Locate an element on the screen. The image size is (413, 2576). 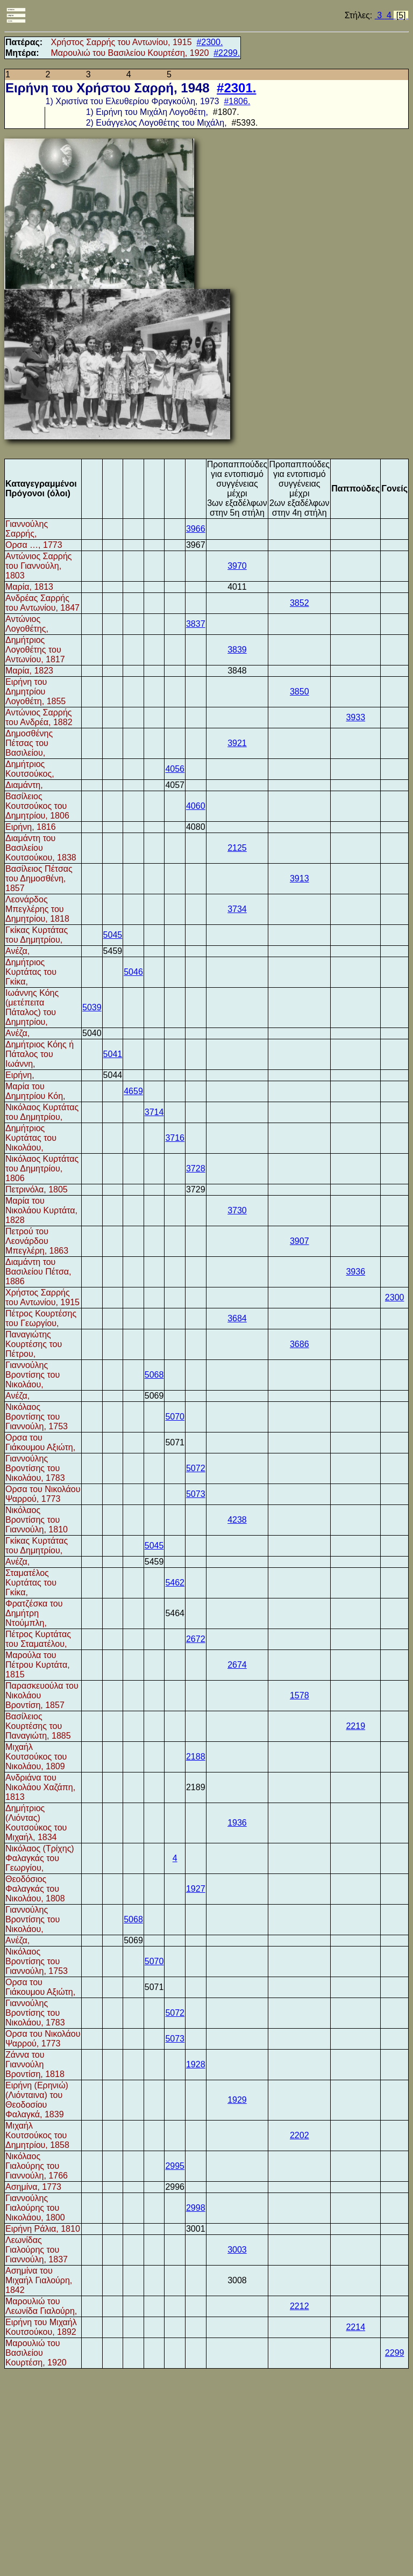
1929 is located at coordinates (237, 2099).